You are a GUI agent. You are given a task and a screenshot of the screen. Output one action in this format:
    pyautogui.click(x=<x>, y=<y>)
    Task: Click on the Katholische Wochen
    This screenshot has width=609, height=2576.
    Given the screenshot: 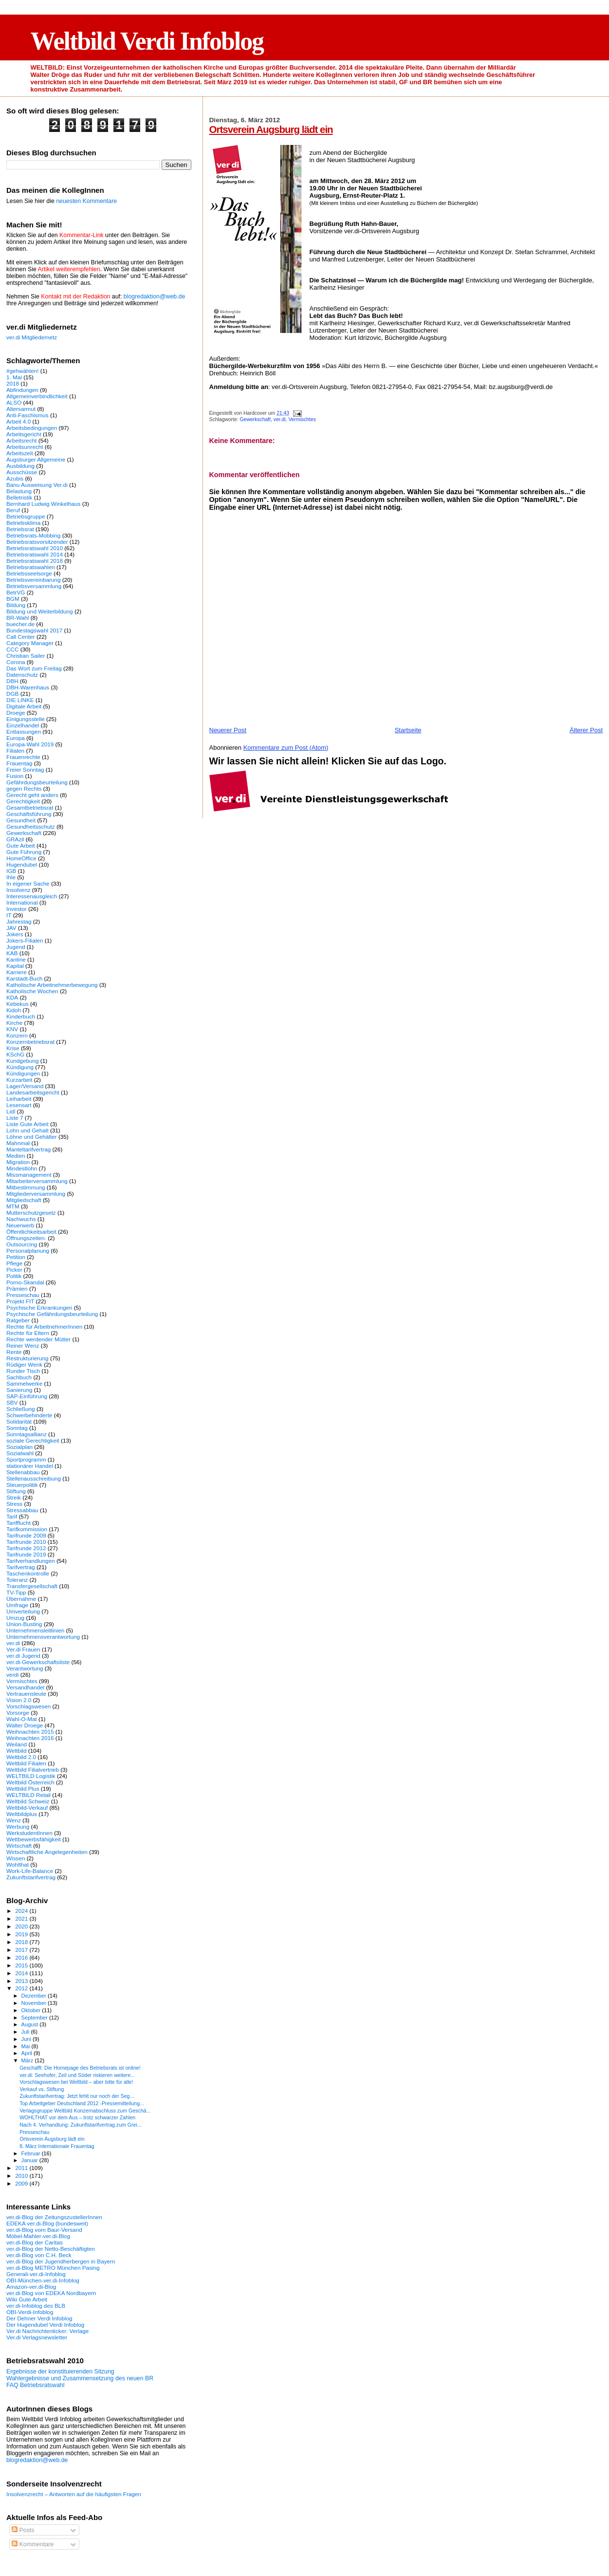 What is the action you would take?
    pyautogui.click(x=32, y=991)
    